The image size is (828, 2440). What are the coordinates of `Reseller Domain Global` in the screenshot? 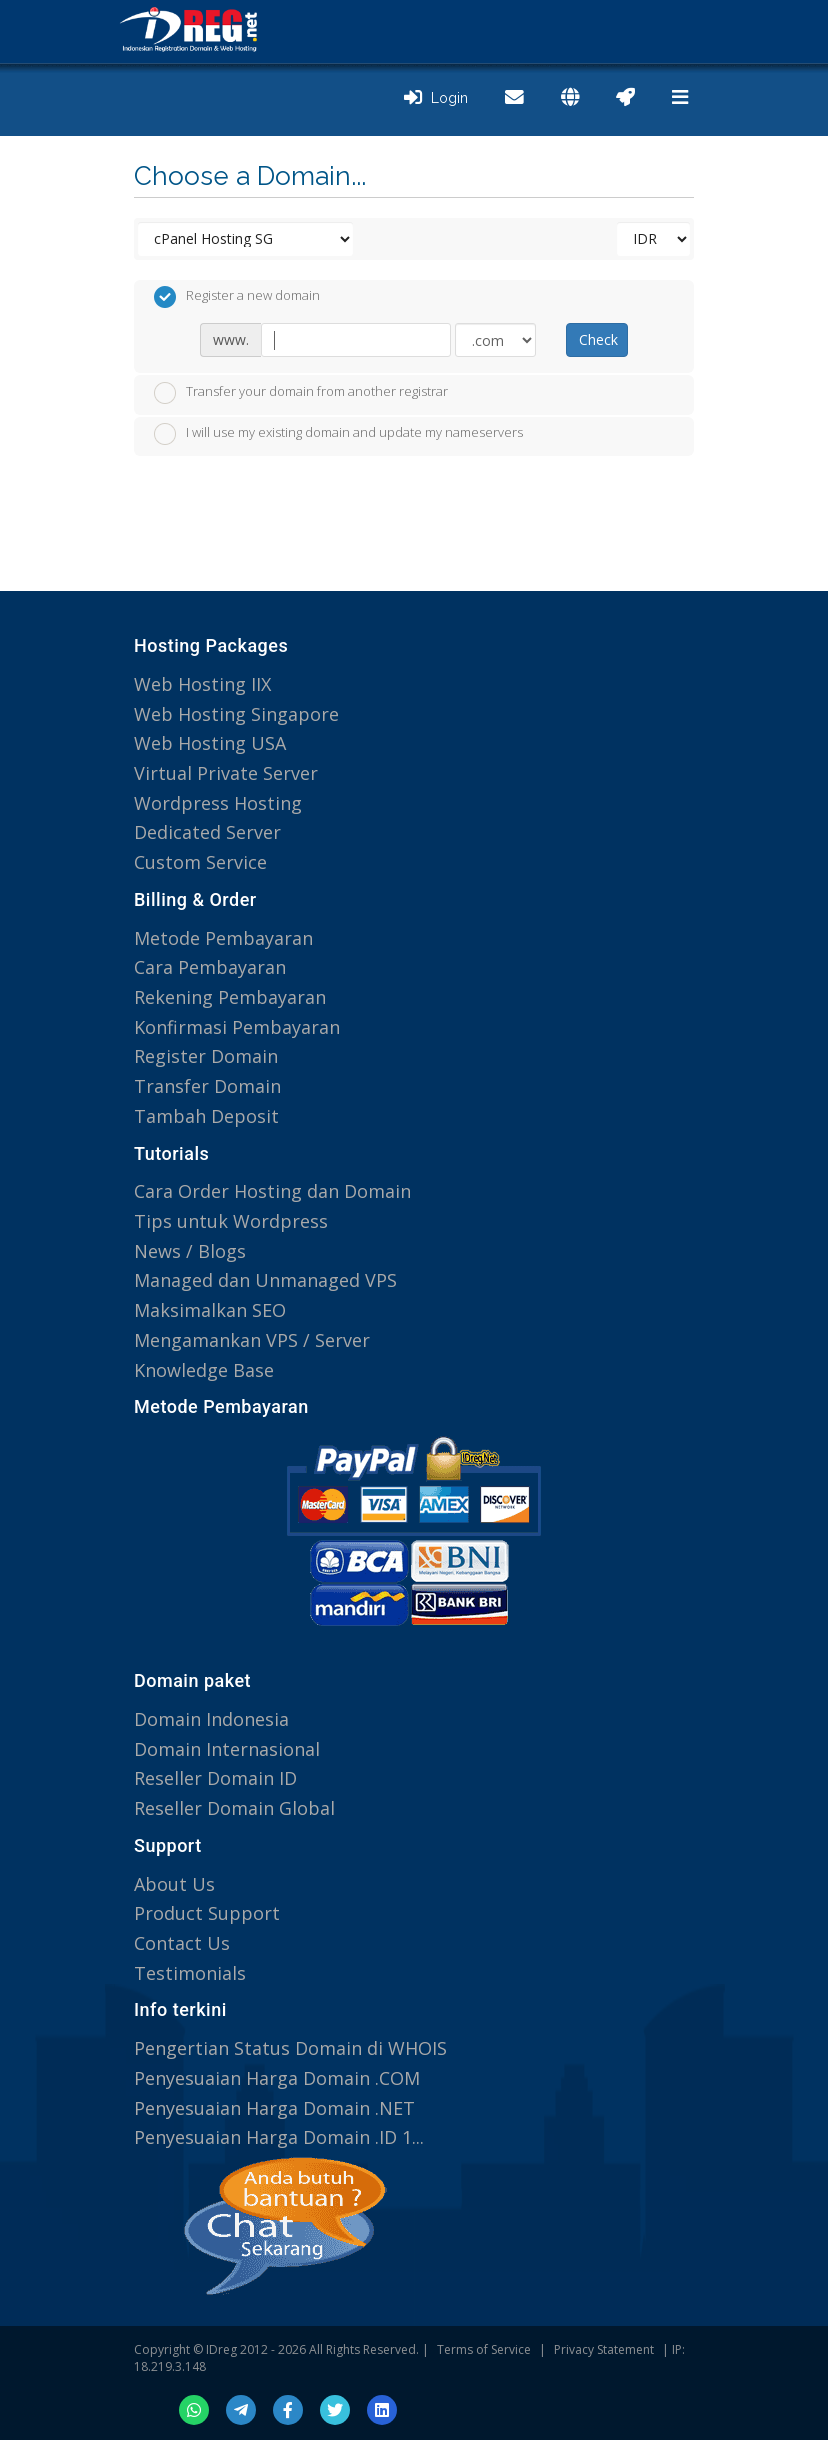 It's located at (234, 1808).